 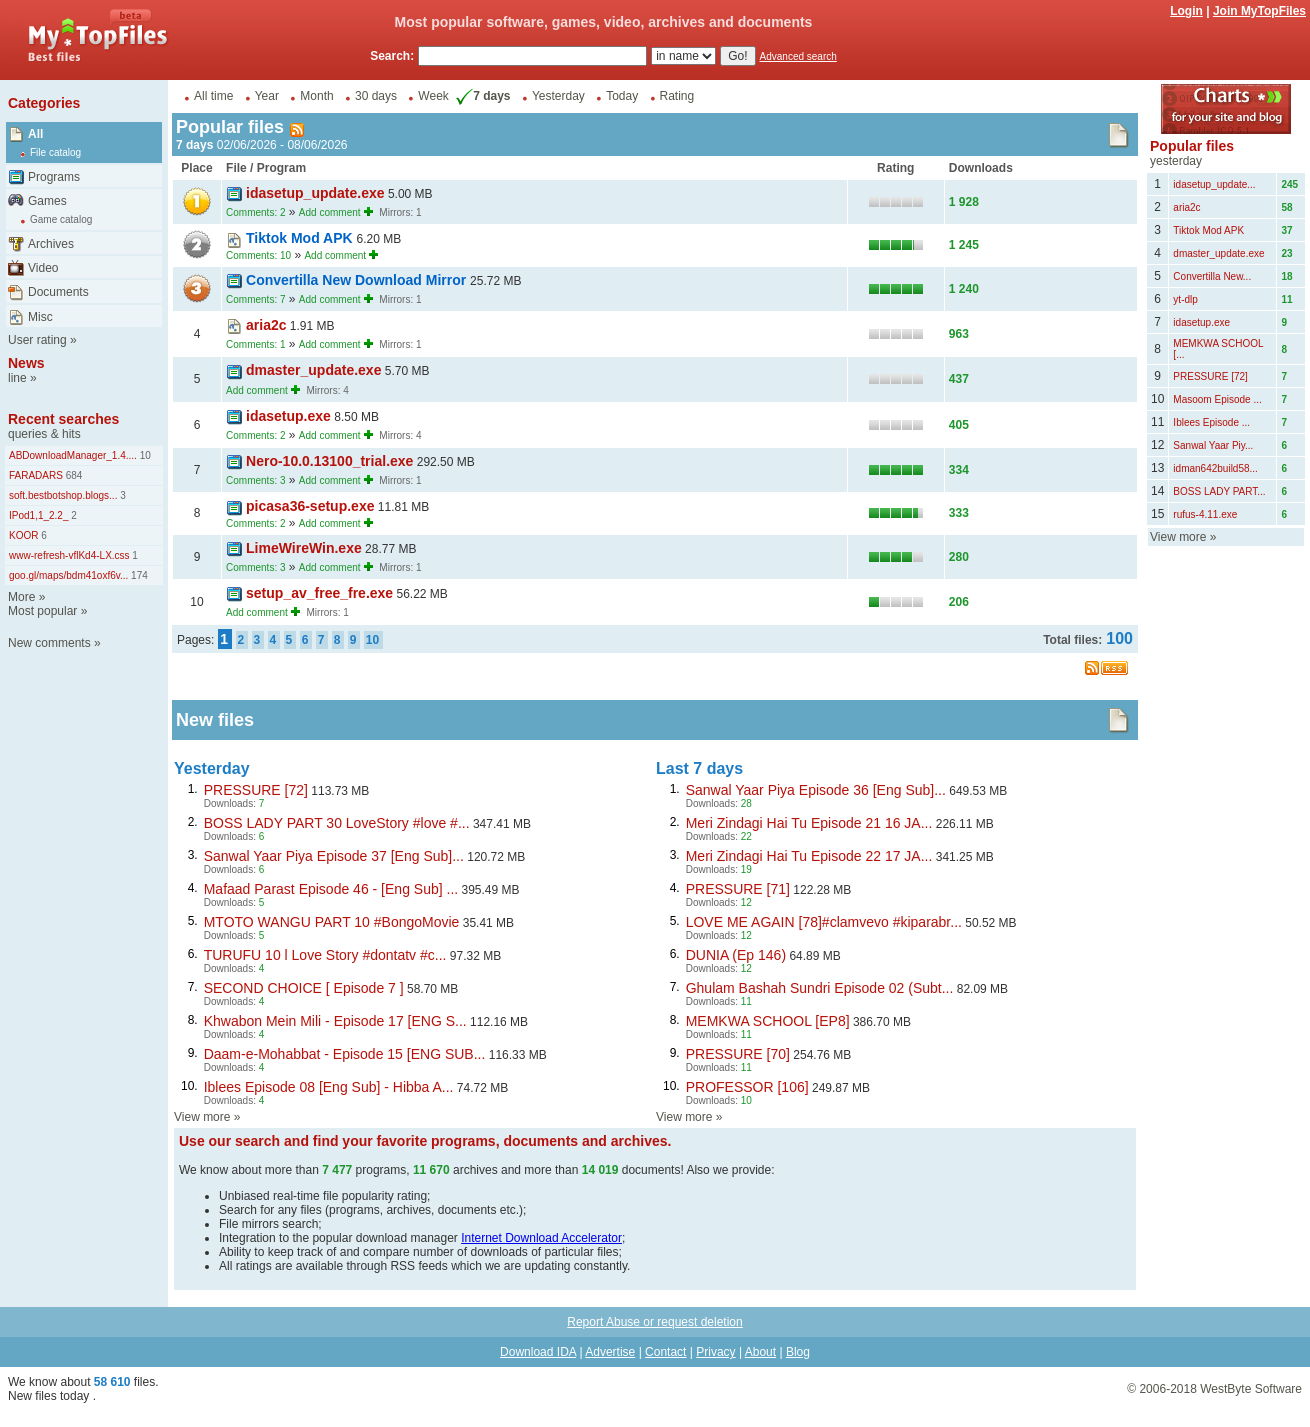 I want to click on rufus-4.11.exe, so click(x=1205, y=514).